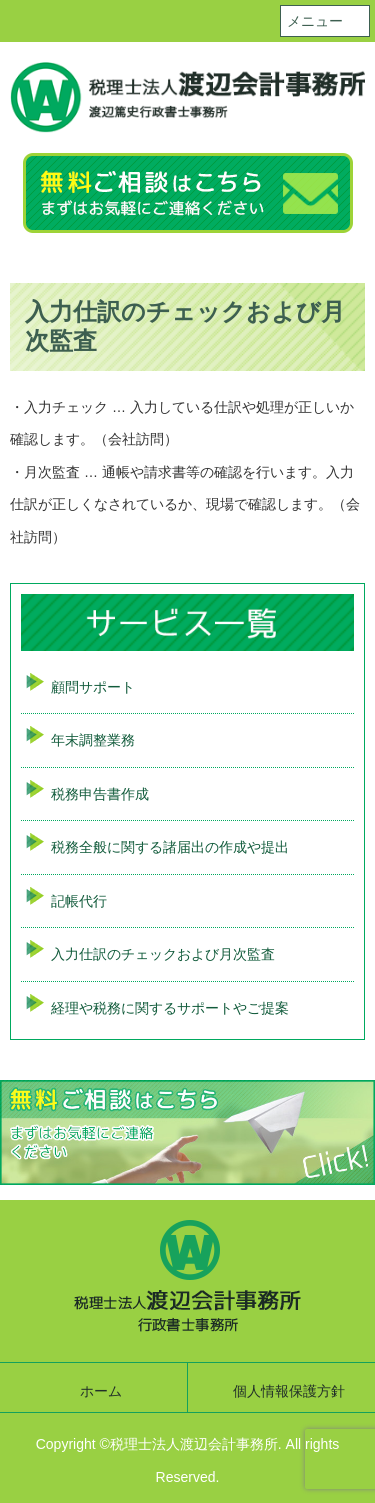 The width and height of the screenshot is (375, 1503). What do you see at coordinates (93, 687) in the screenshot?
I see `顧問サポート` at bounding box center [93, 687].